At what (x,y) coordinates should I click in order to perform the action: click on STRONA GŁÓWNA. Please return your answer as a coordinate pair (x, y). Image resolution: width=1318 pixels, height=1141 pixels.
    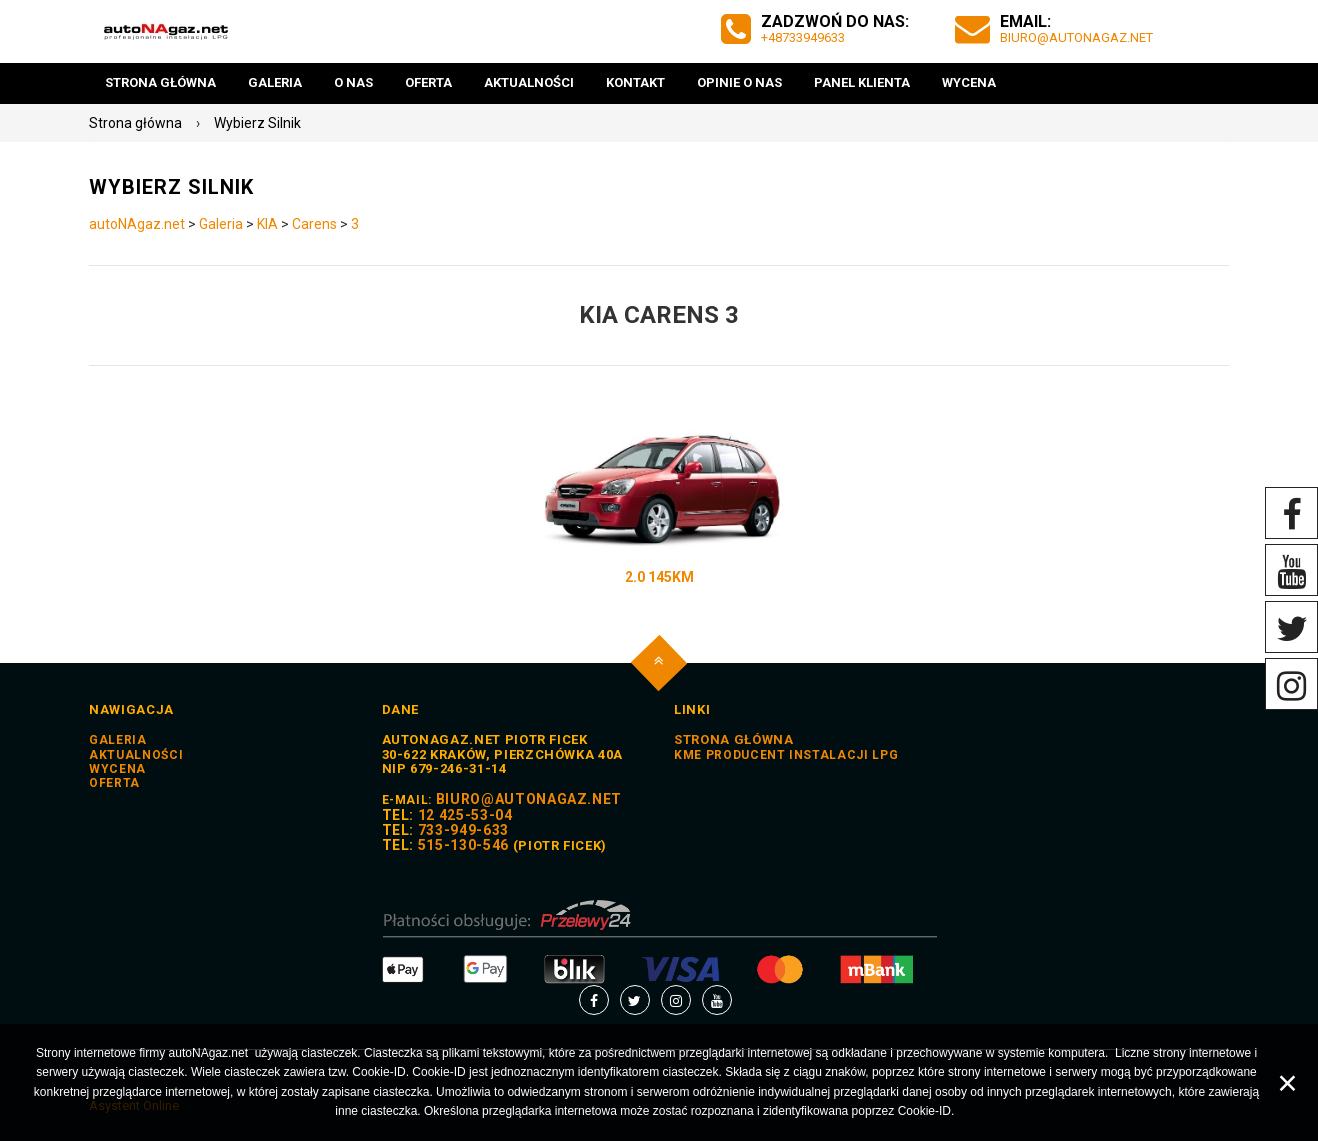
    Looking at the image, I should click on (733, 739).